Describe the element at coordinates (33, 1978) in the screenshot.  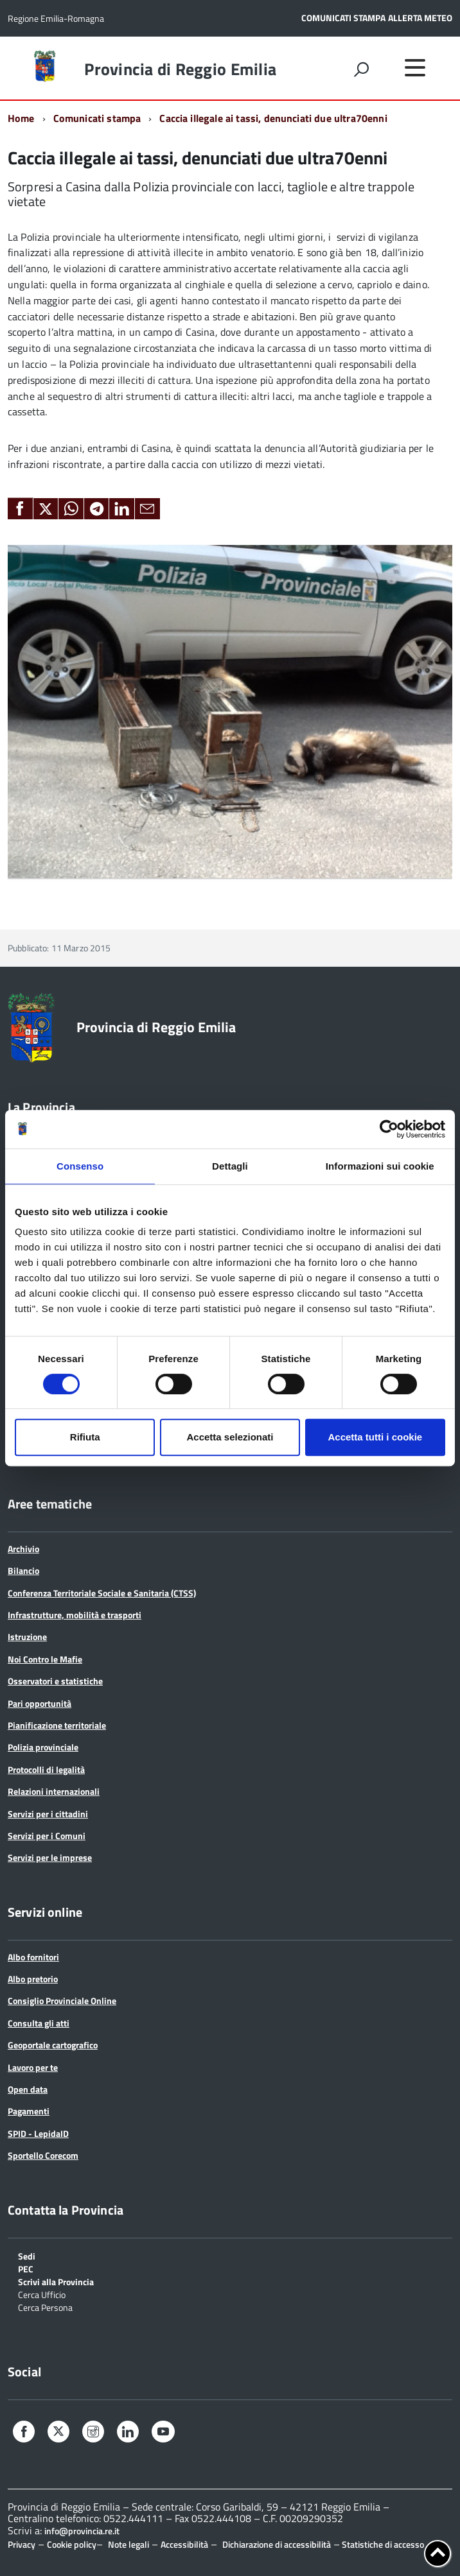
I see `Albo pretorio` at that location.